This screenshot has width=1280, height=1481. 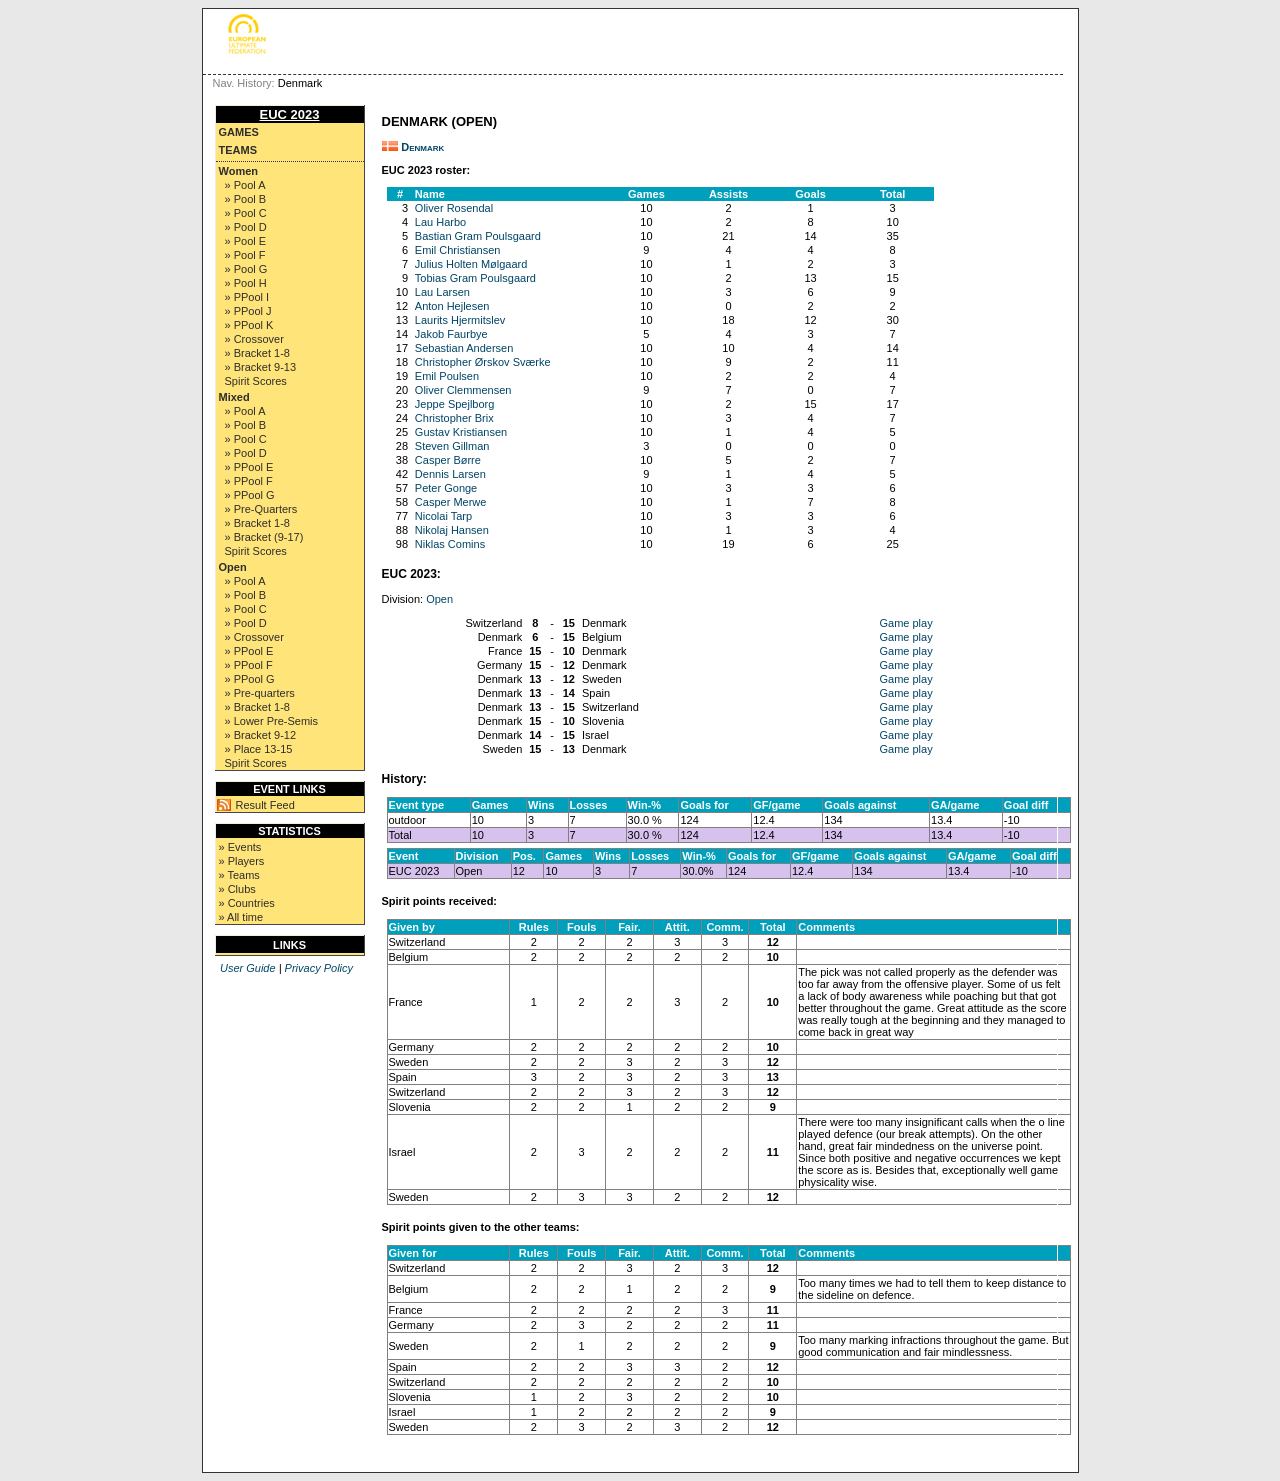 What do you see at coordinates (422, 147) in the screenshot?
I see `Denmark` at bounding box center [422, 147].